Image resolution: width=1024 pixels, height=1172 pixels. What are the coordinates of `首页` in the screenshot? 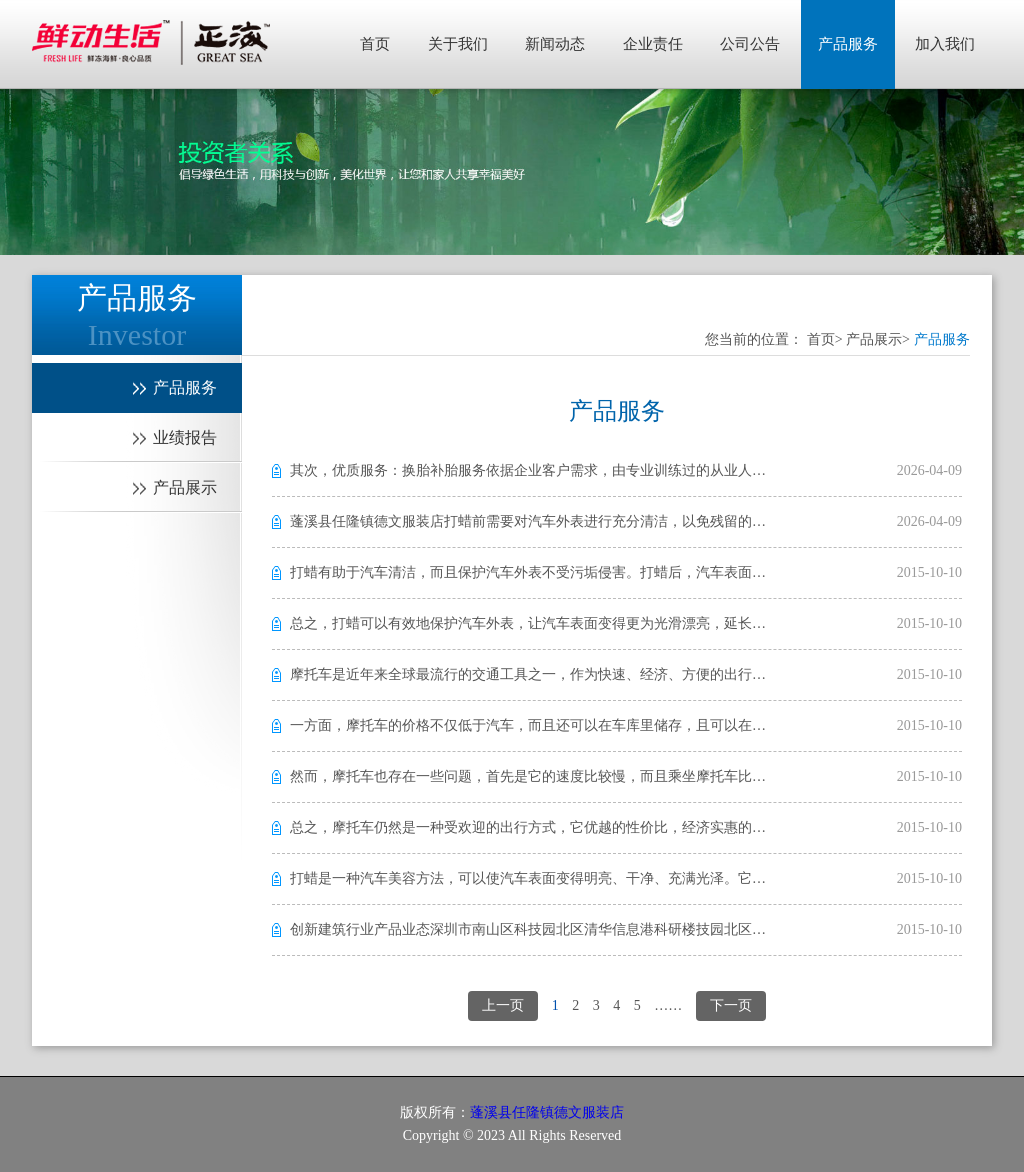 It's located at (375, 44).